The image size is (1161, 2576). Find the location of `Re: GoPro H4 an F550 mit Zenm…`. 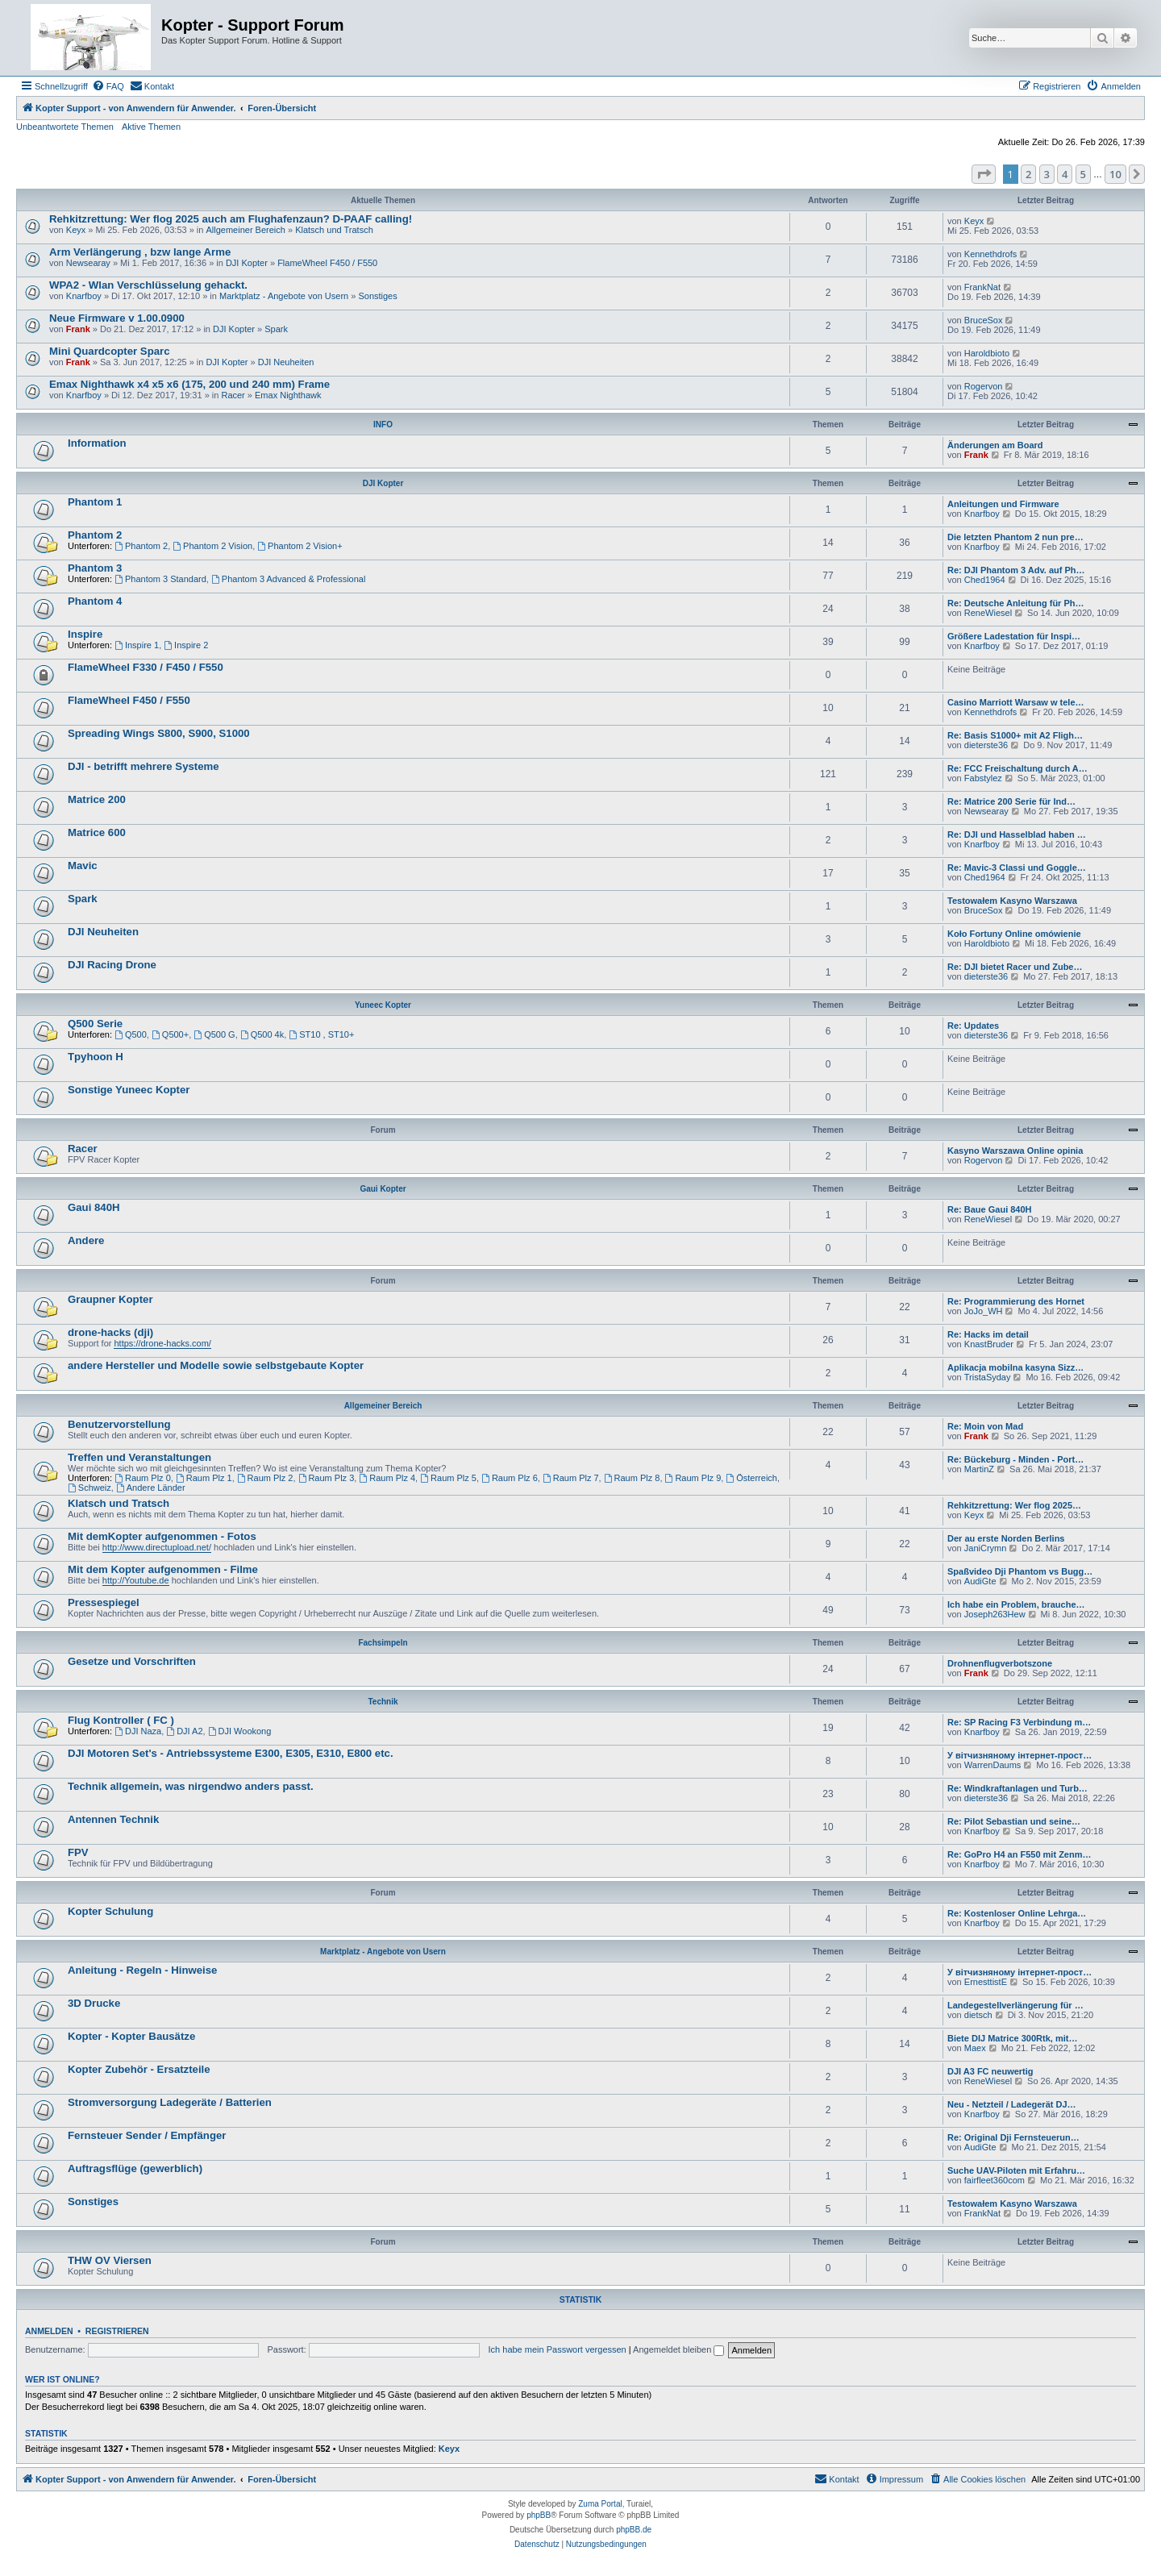

Re: GoPro H4 an F550 mit Zenm… is located at coordinates (1019, 1854).